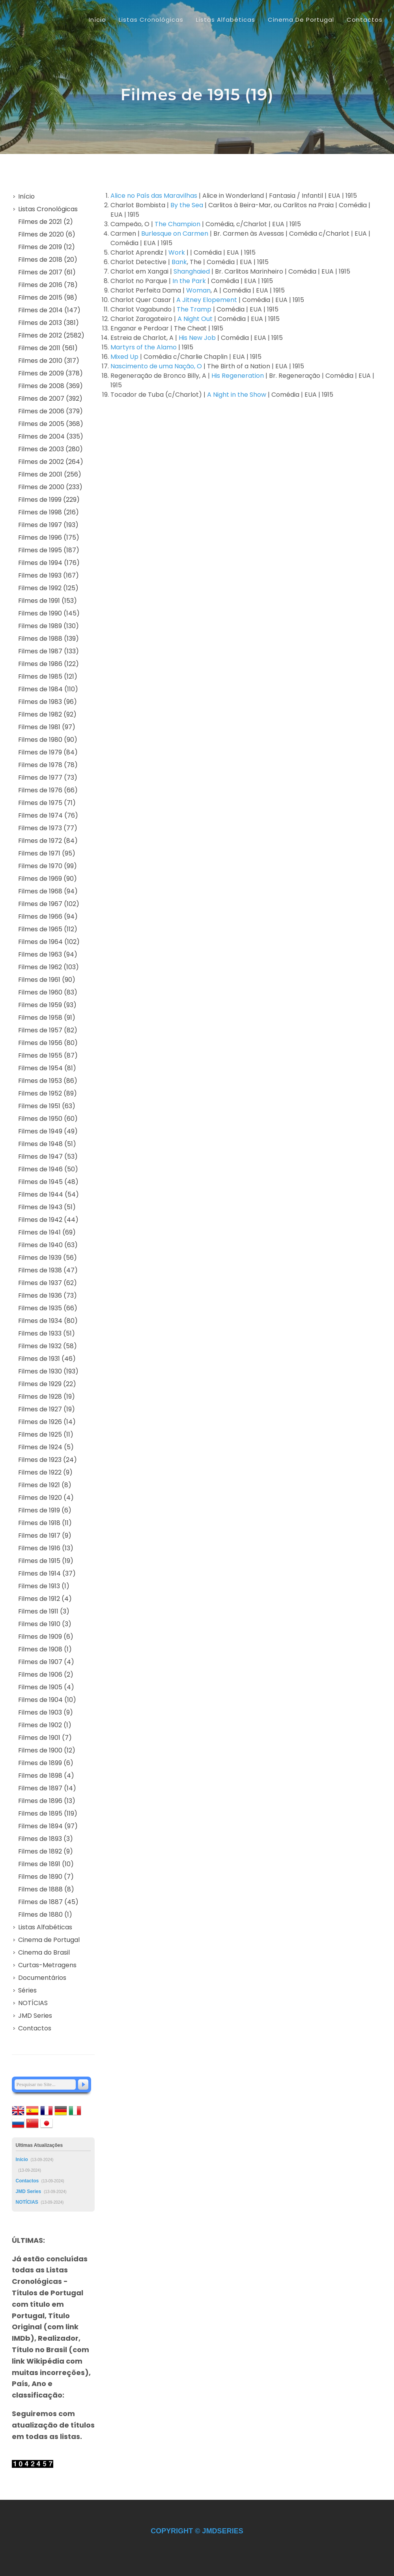 The width and height of the screenshot is (394, 2576). What do you see at coordinates (48, 1042) in the screenshot?
I see `Filmes de 1956 (80)` at bounding box center [48, 1042].